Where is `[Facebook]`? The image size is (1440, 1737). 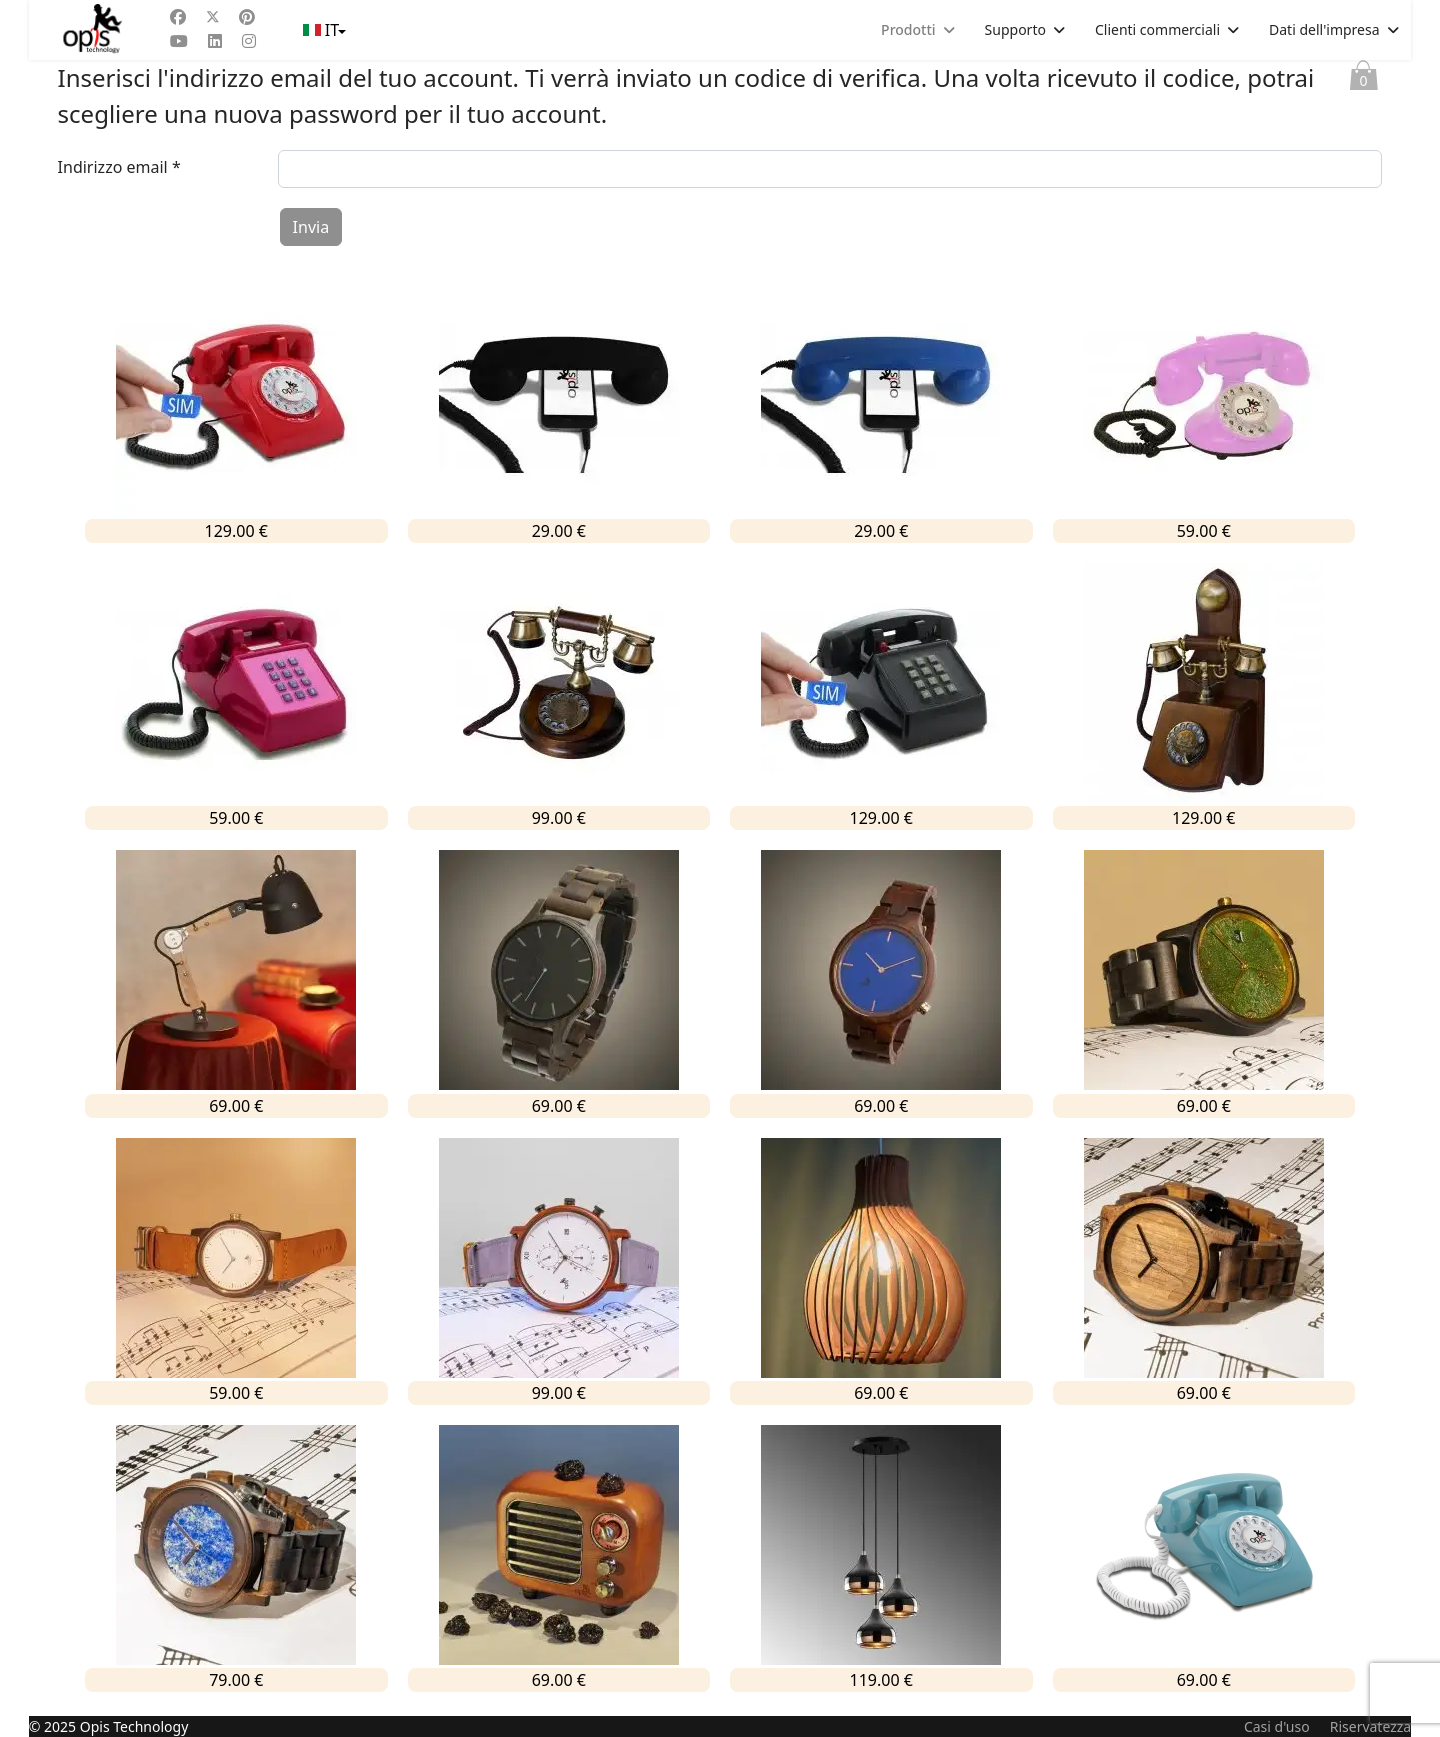
[Facebook] is located at coordinates (178, 17).